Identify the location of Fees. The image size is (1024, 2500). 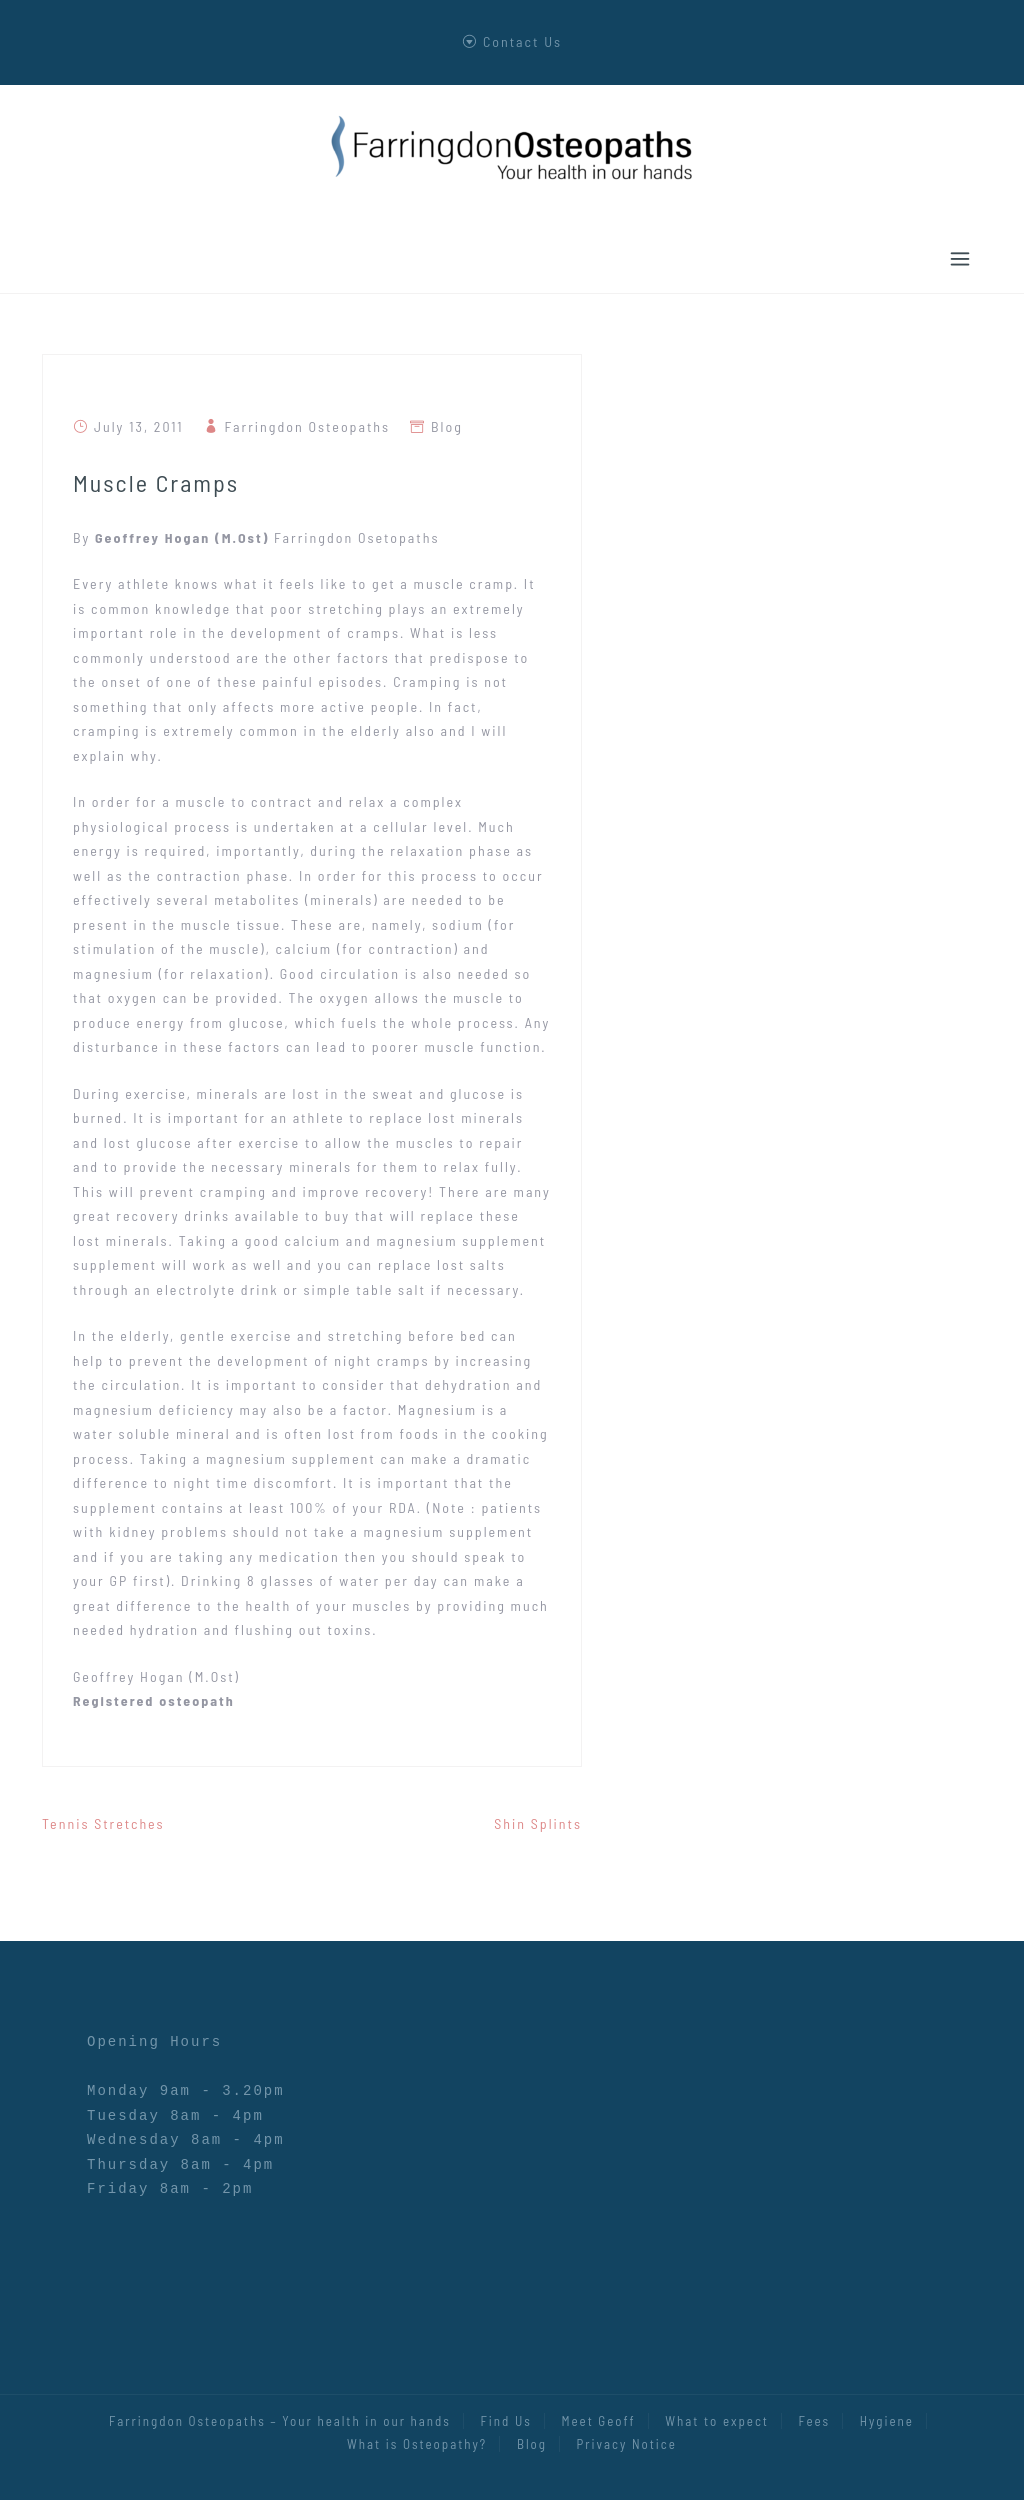
(815, 2421).